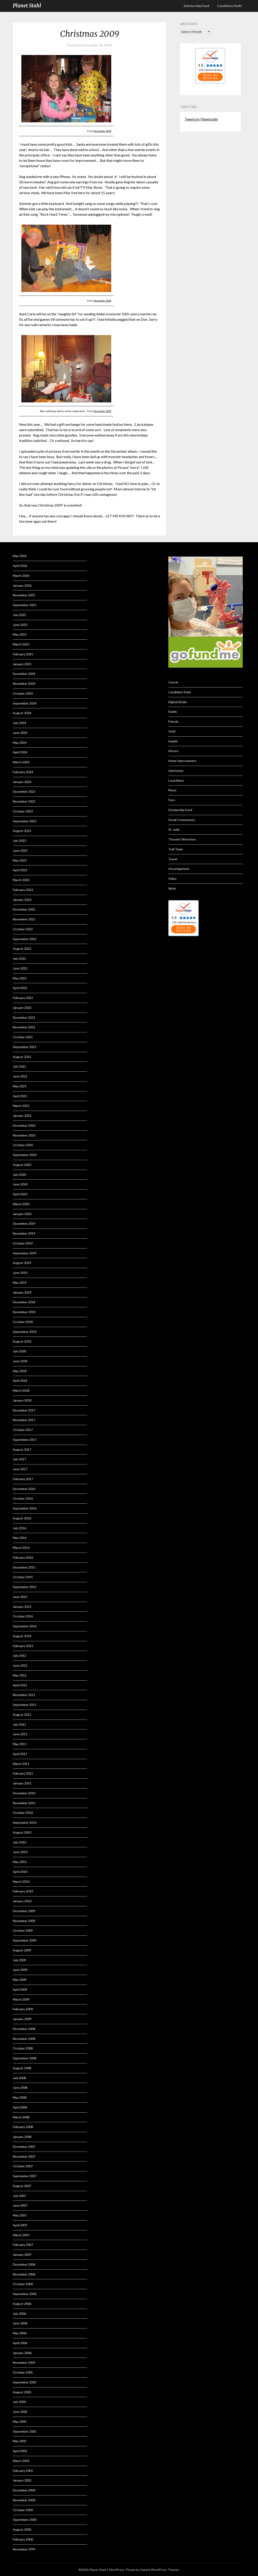  I want to click on December 2007, so click(24, 2146).